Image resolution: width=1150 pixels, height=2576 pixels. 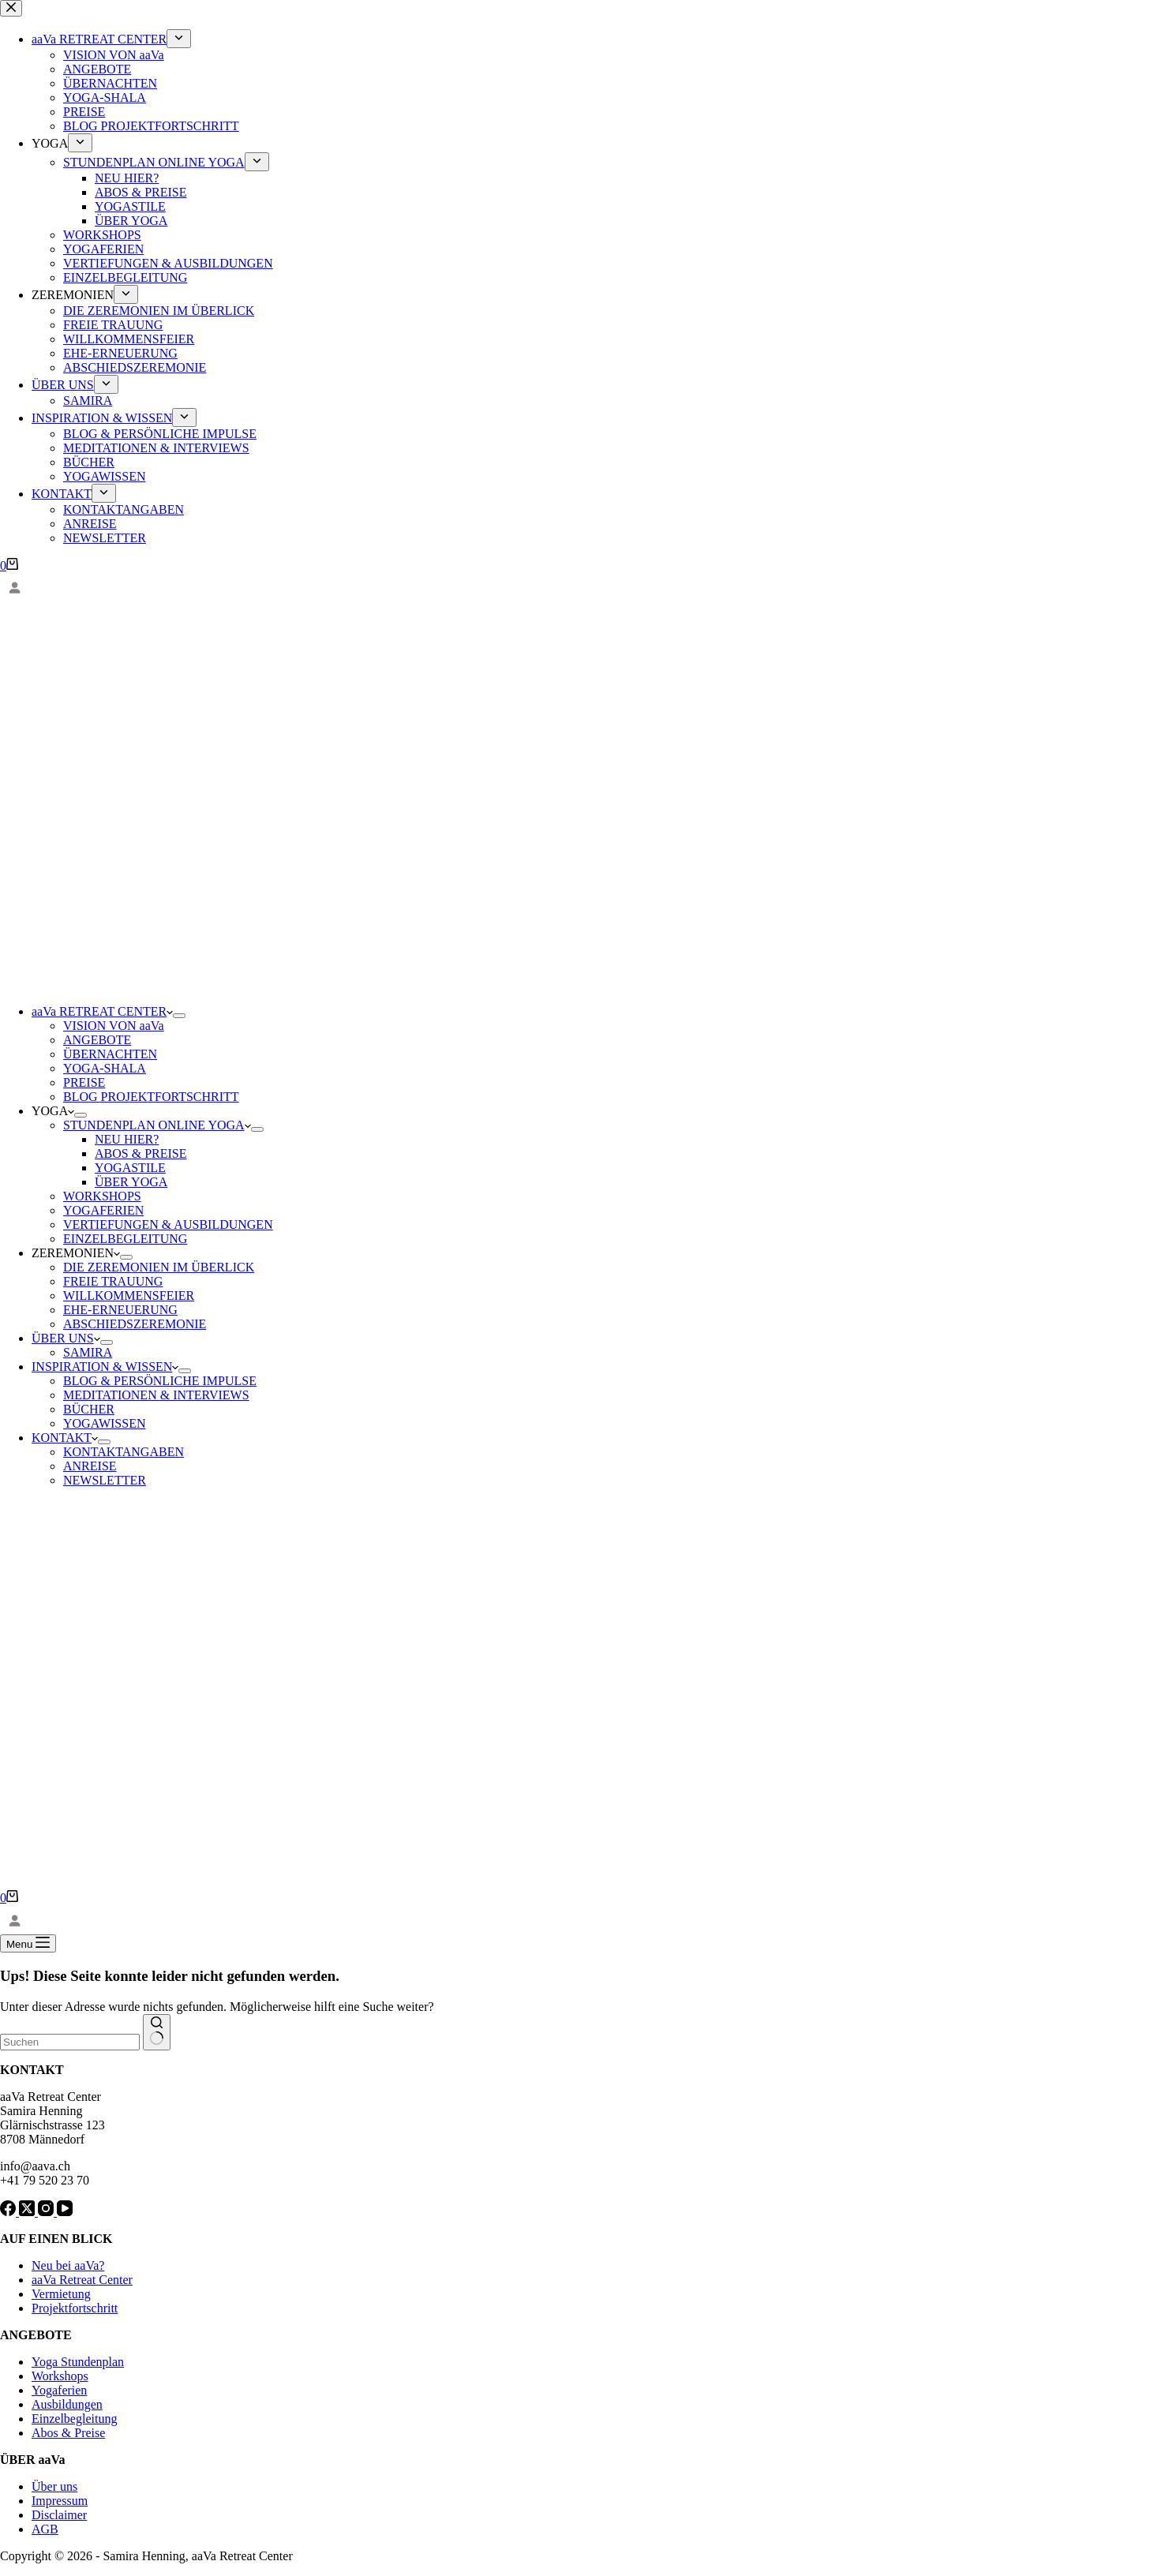 What do you see at coordinates (74, 2418) in the screenshot?
I see `Einzelbegleitung` at bounding box center [74, 2418].